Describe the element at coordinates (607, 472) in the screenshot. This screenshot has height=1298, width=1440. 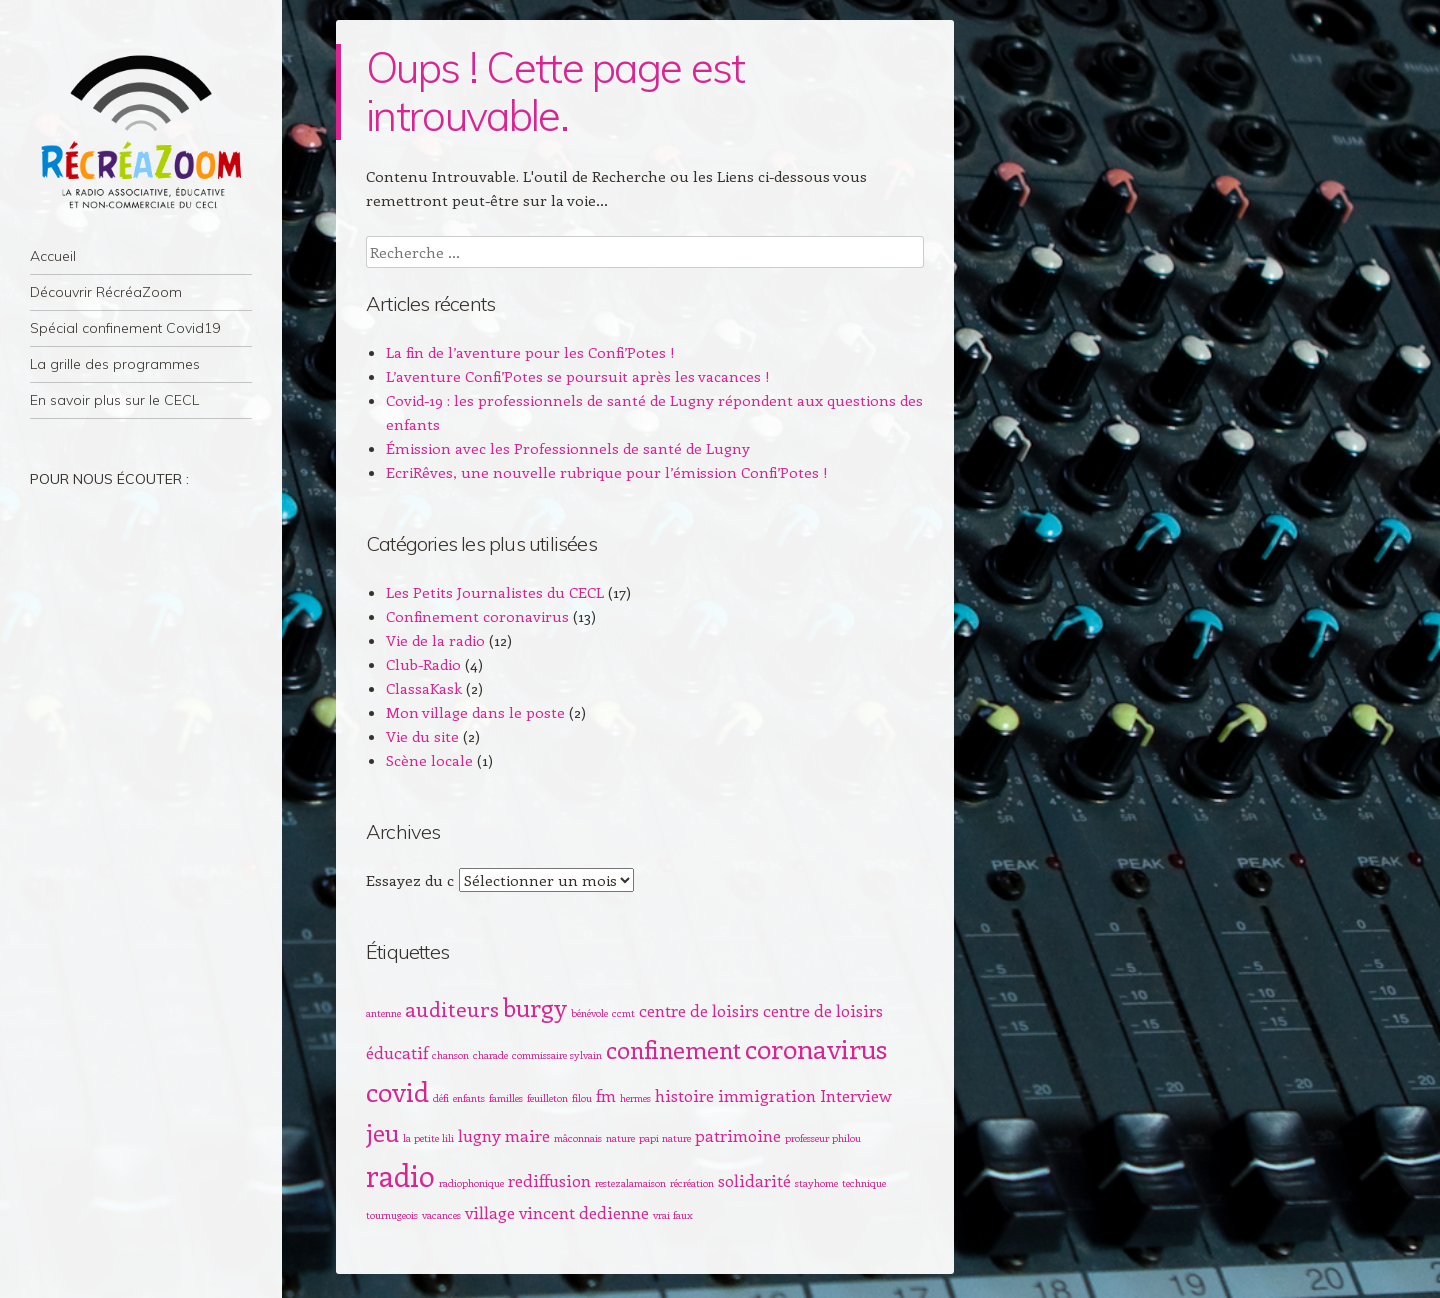
I see `EcriRêves, une nouvelle rubrique pour l’émission Confi’Potes !` at that location.